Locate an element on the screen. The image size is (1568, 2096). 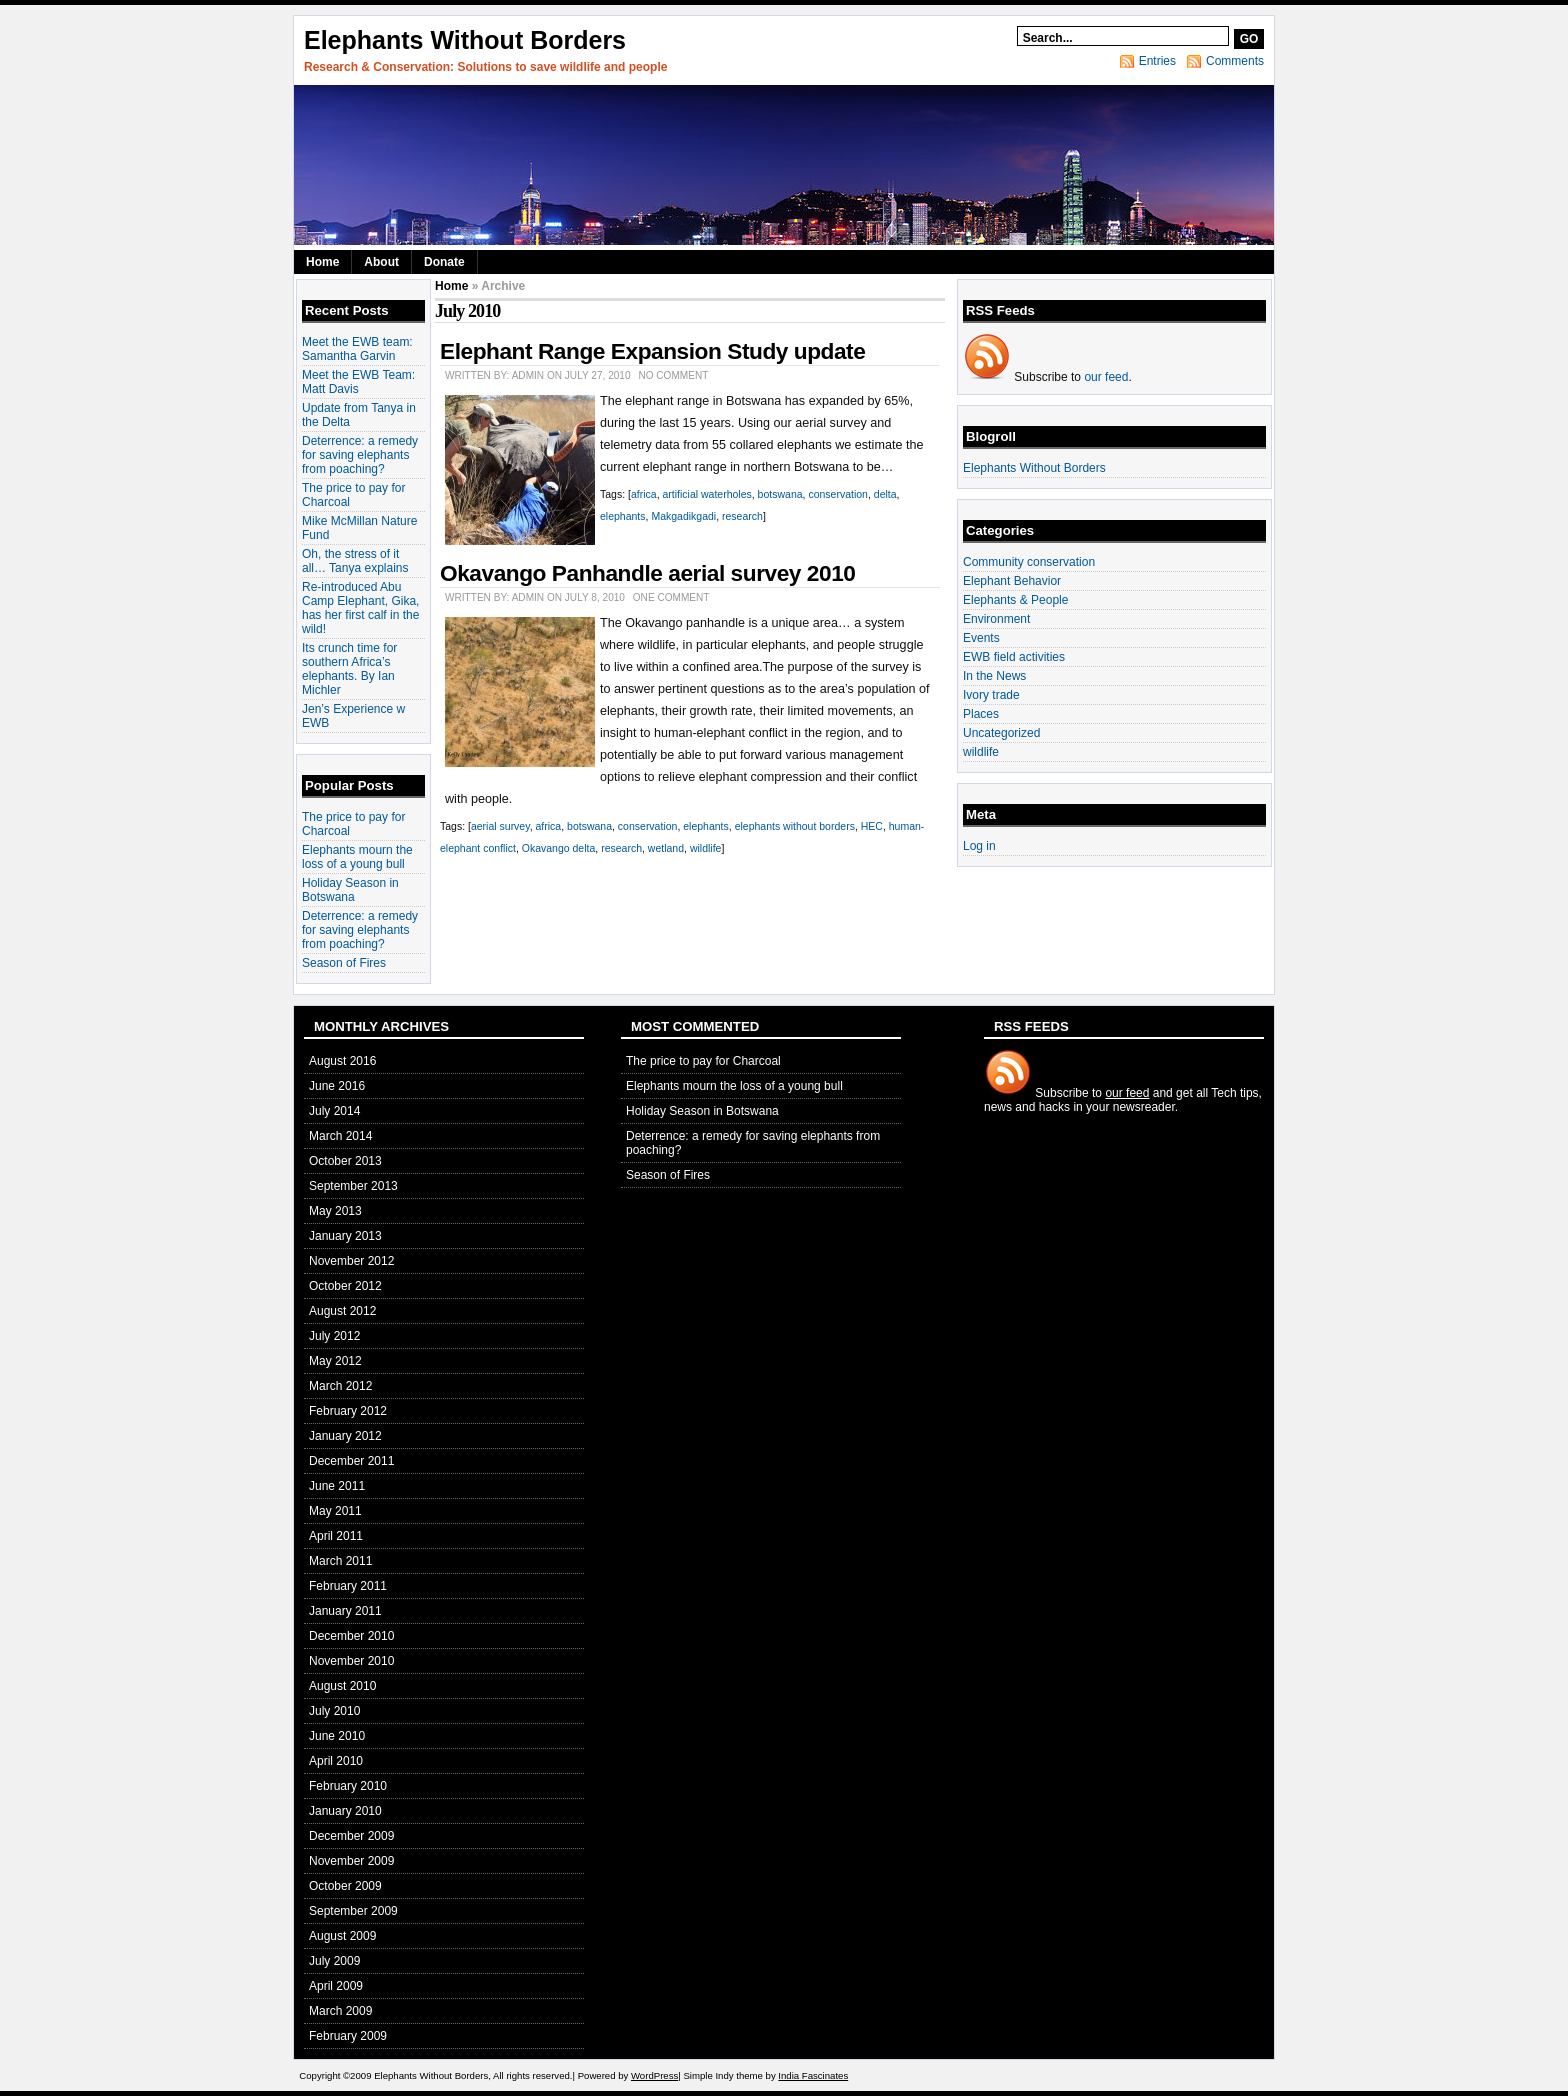
Log in is located at coordinates (979, 846).